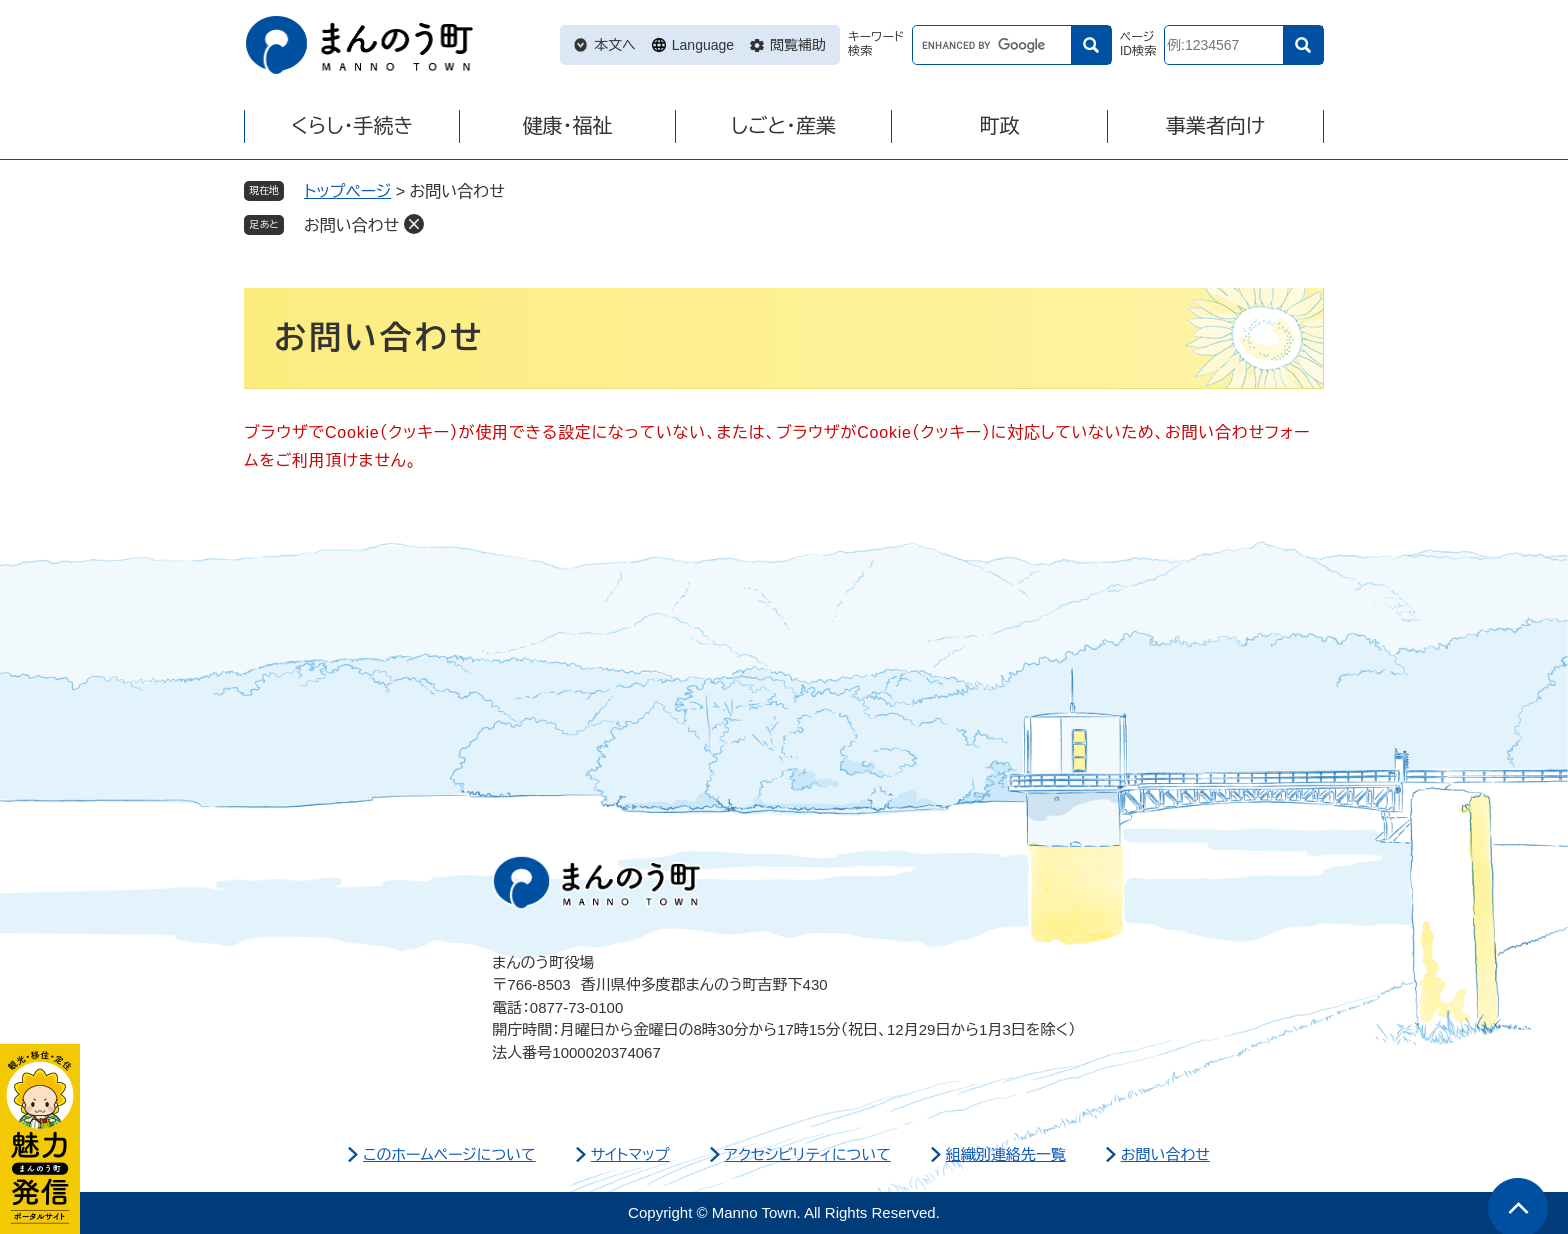  I want to click on 組織別連絡先一覧, so click(1006, 1154).